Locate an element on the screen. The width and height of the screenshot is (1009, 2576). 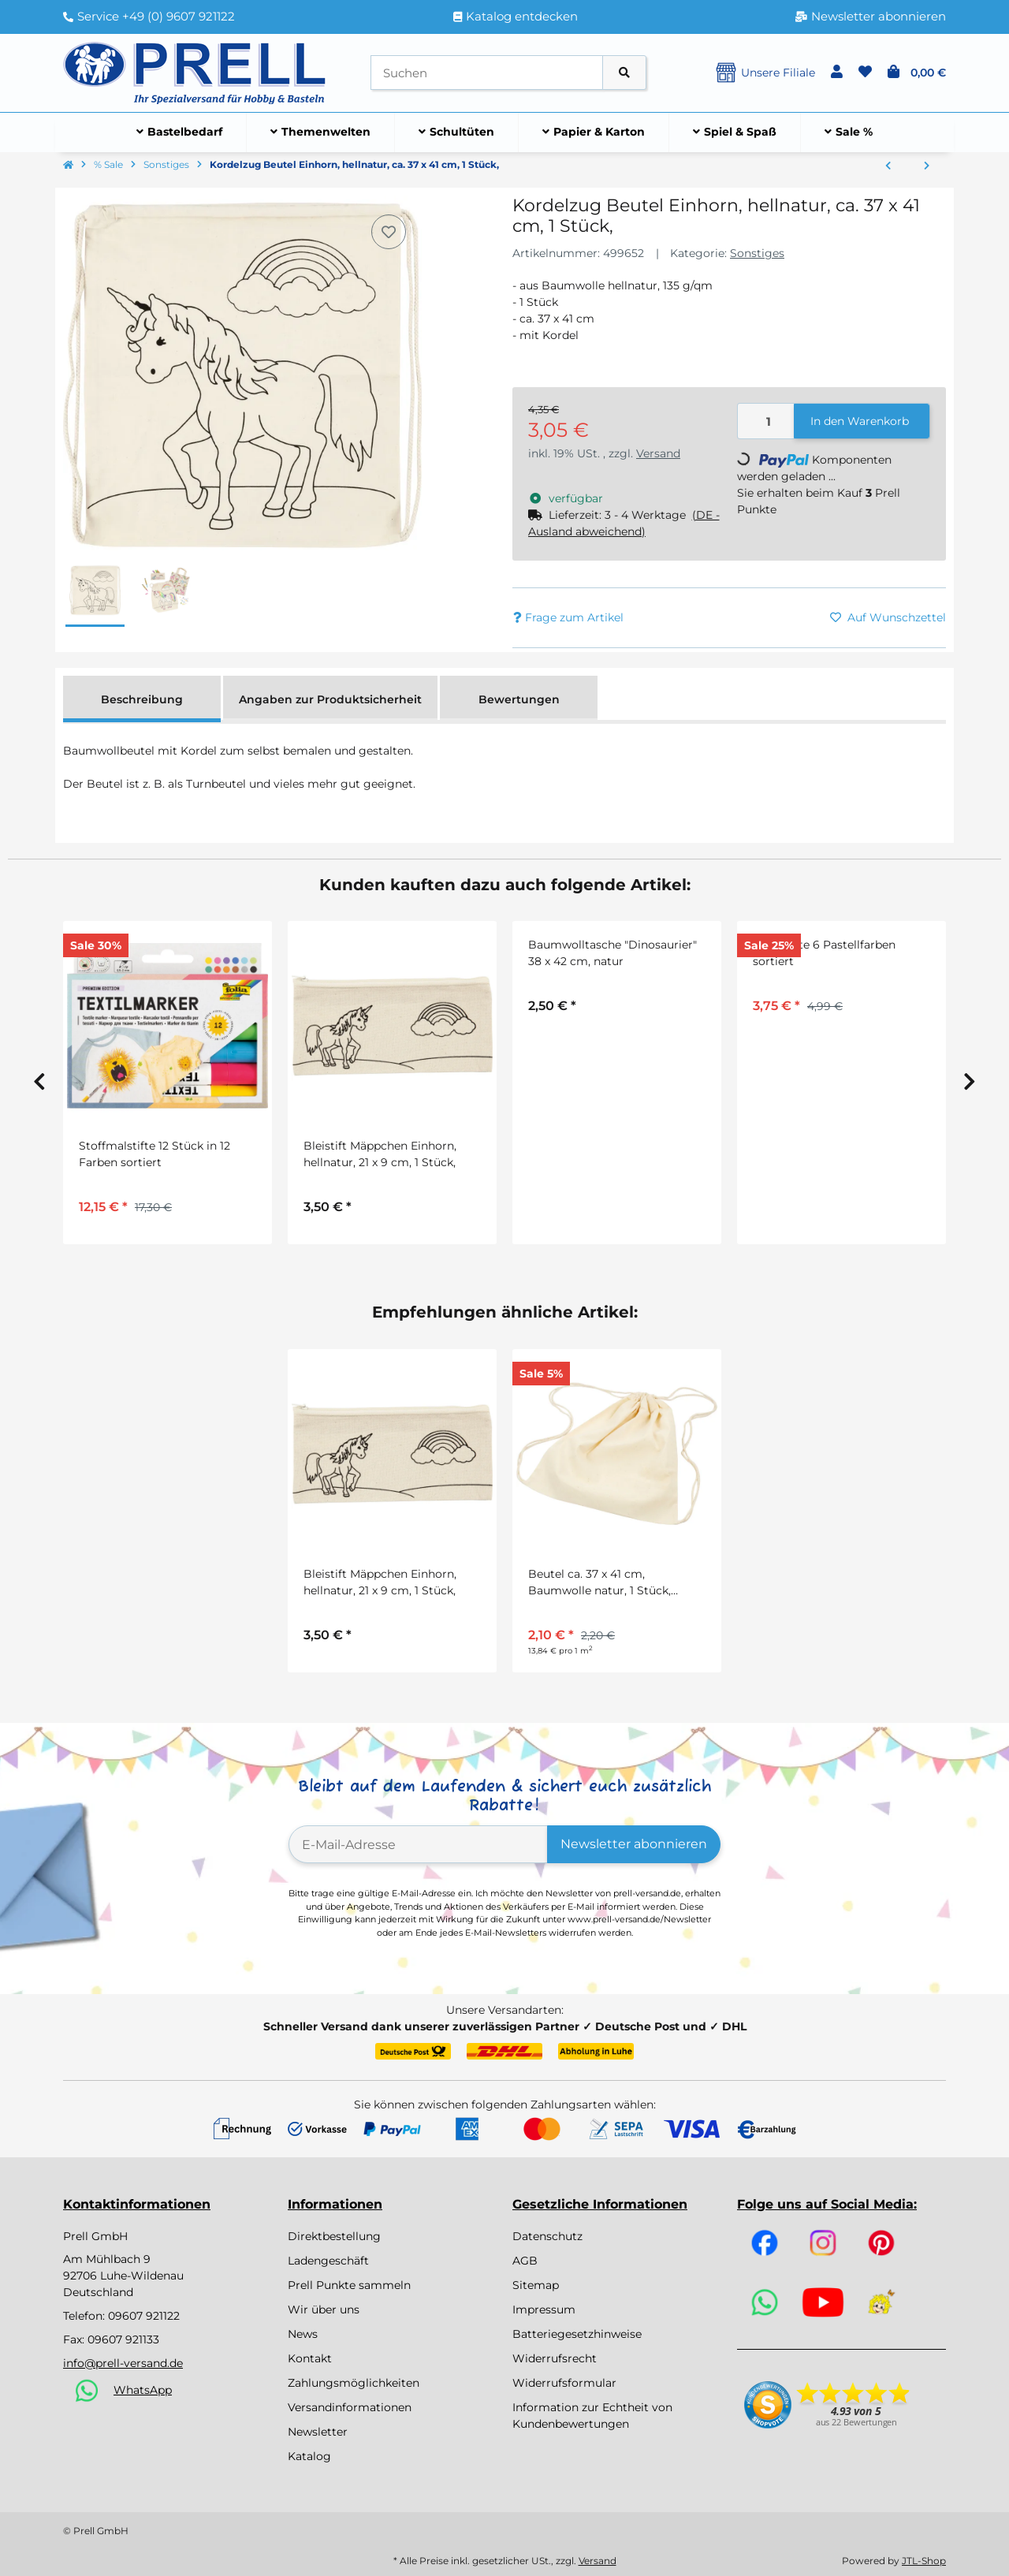
[Auf den Wunschzettel] is located at coordinates (388, 231).